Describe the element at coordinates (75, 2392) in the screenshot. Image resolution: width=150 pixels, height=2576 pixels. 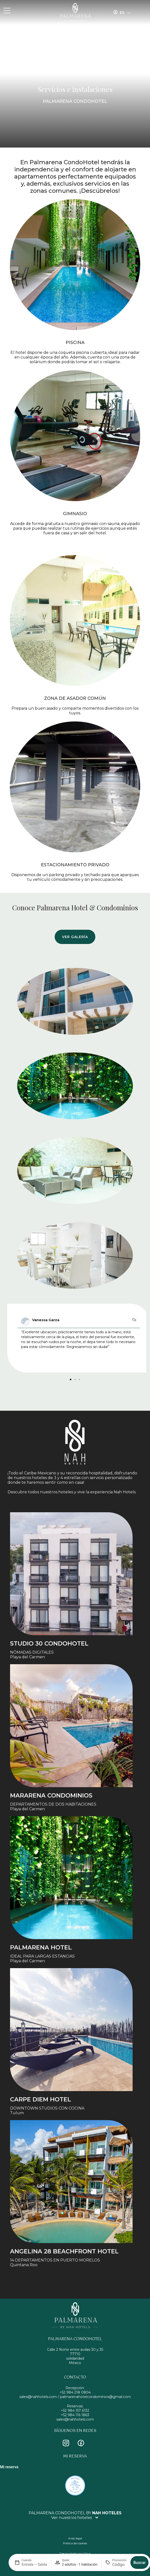
I see `+52 984 218 0804` at that location.